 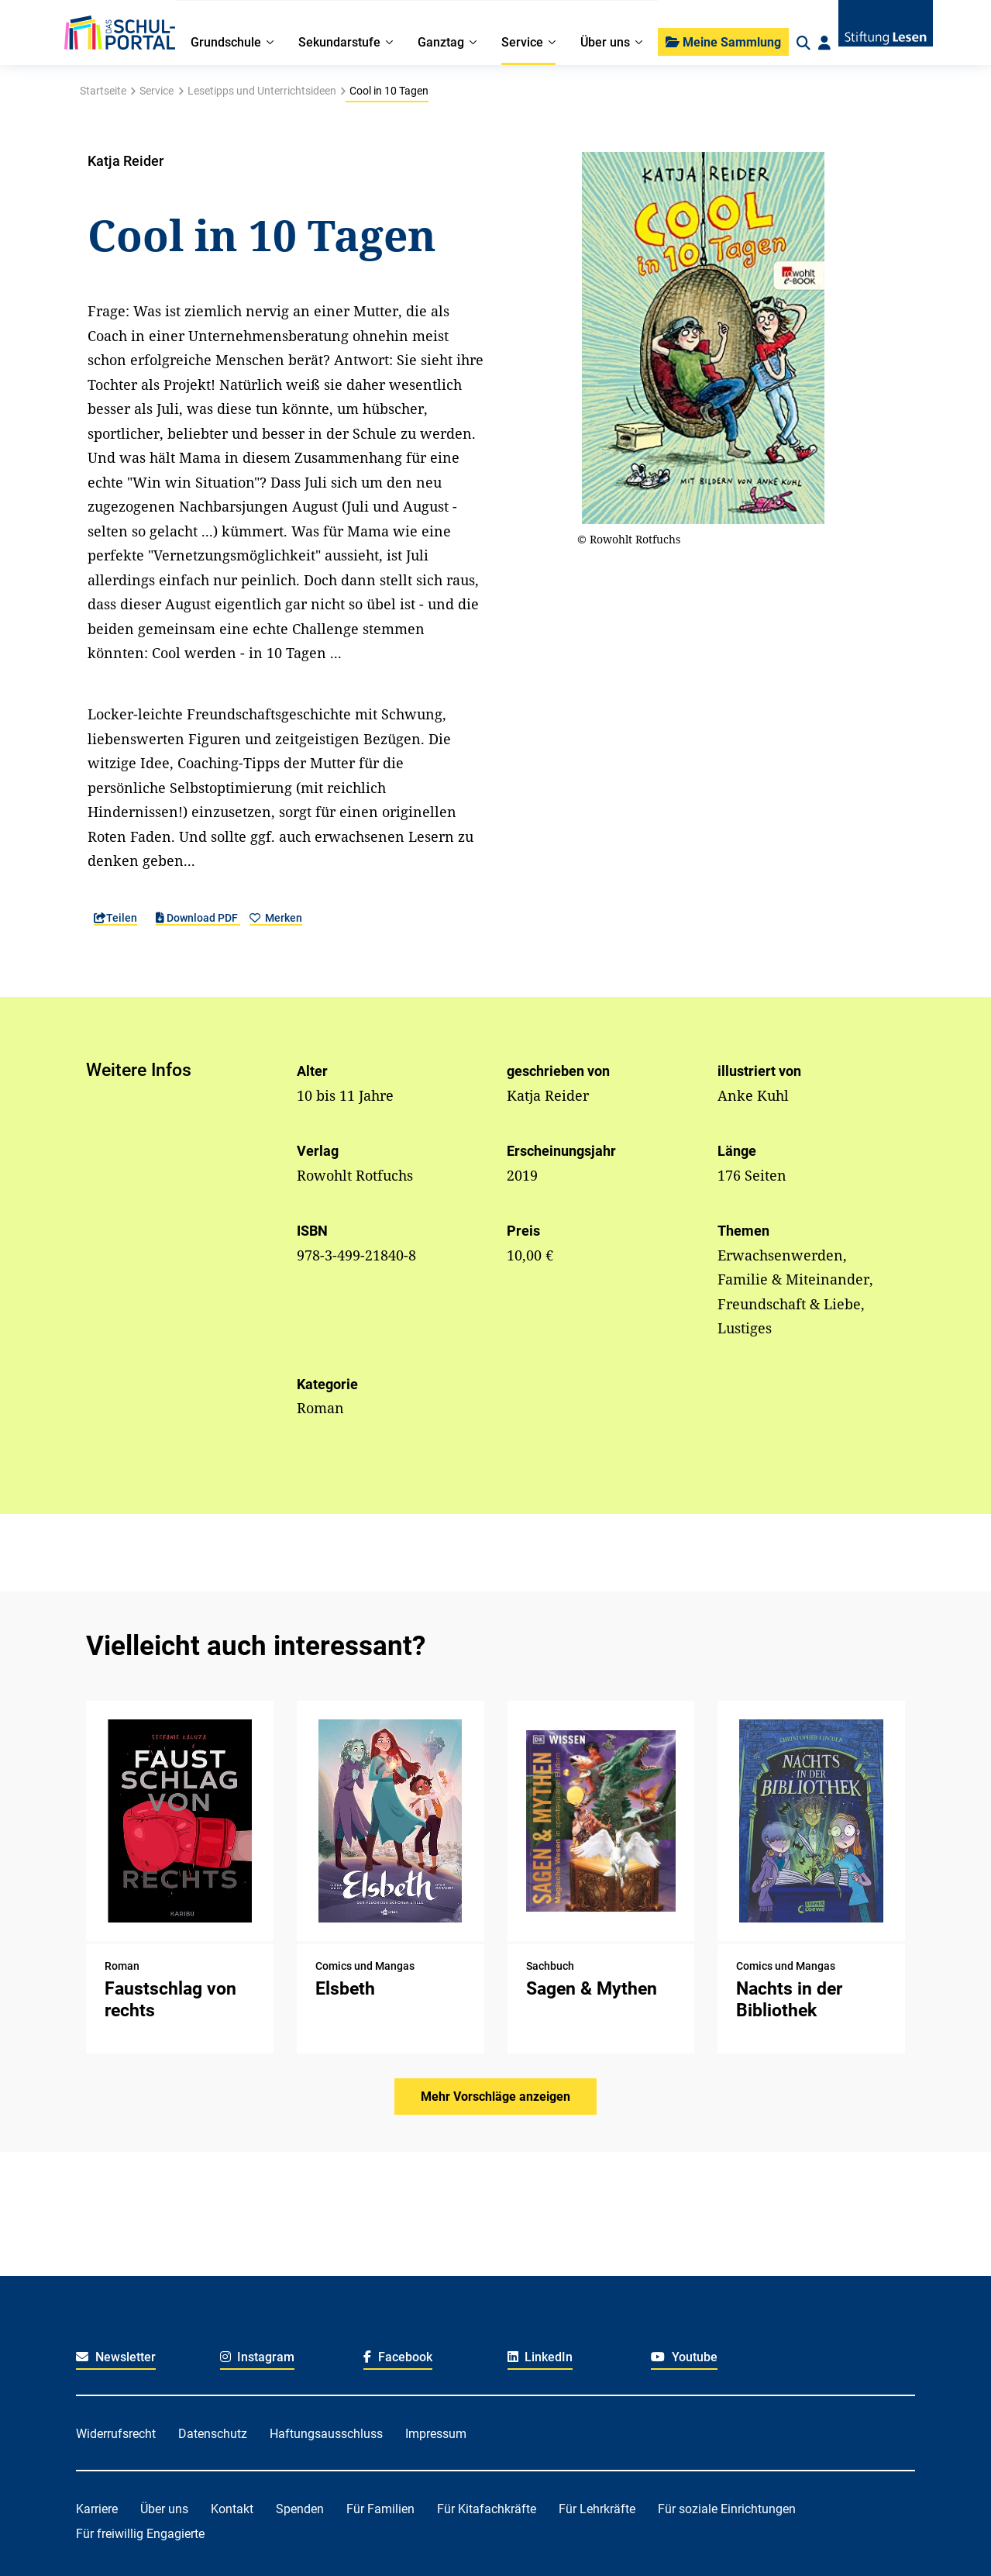 I want to click on Instagram, so click(x=257, y=2357).